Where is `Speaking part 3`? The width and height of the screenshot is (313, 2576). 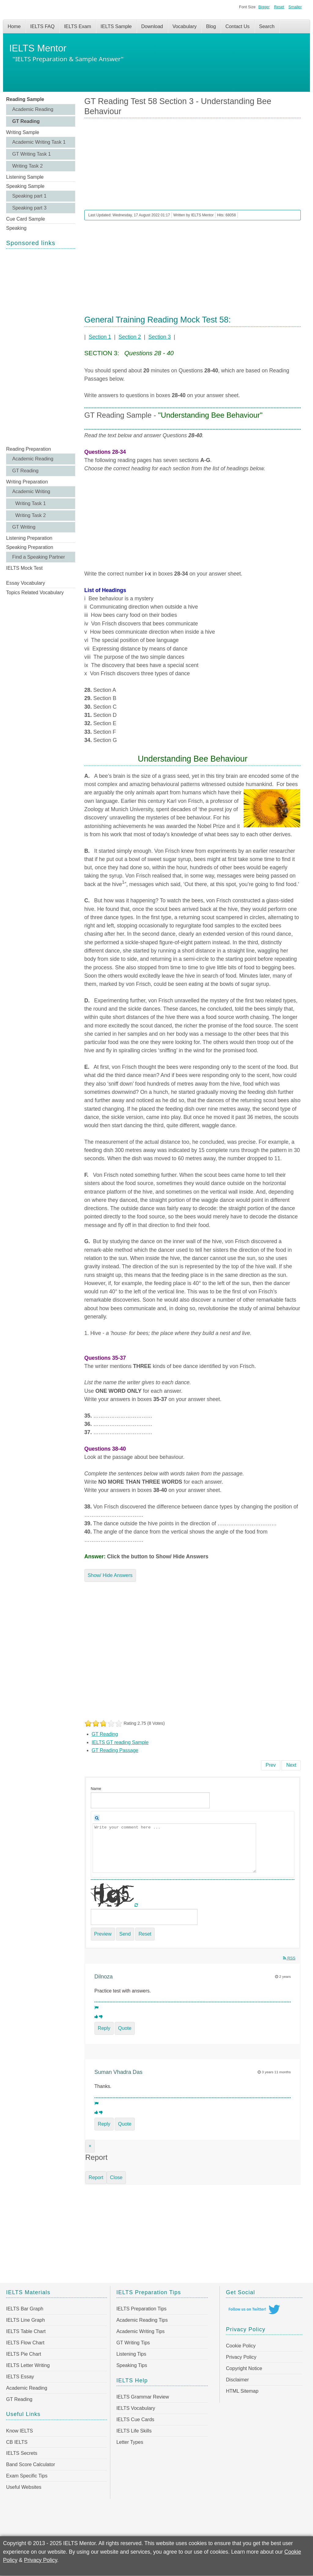
Speaking part 3 is located at coordinates (29, 208).